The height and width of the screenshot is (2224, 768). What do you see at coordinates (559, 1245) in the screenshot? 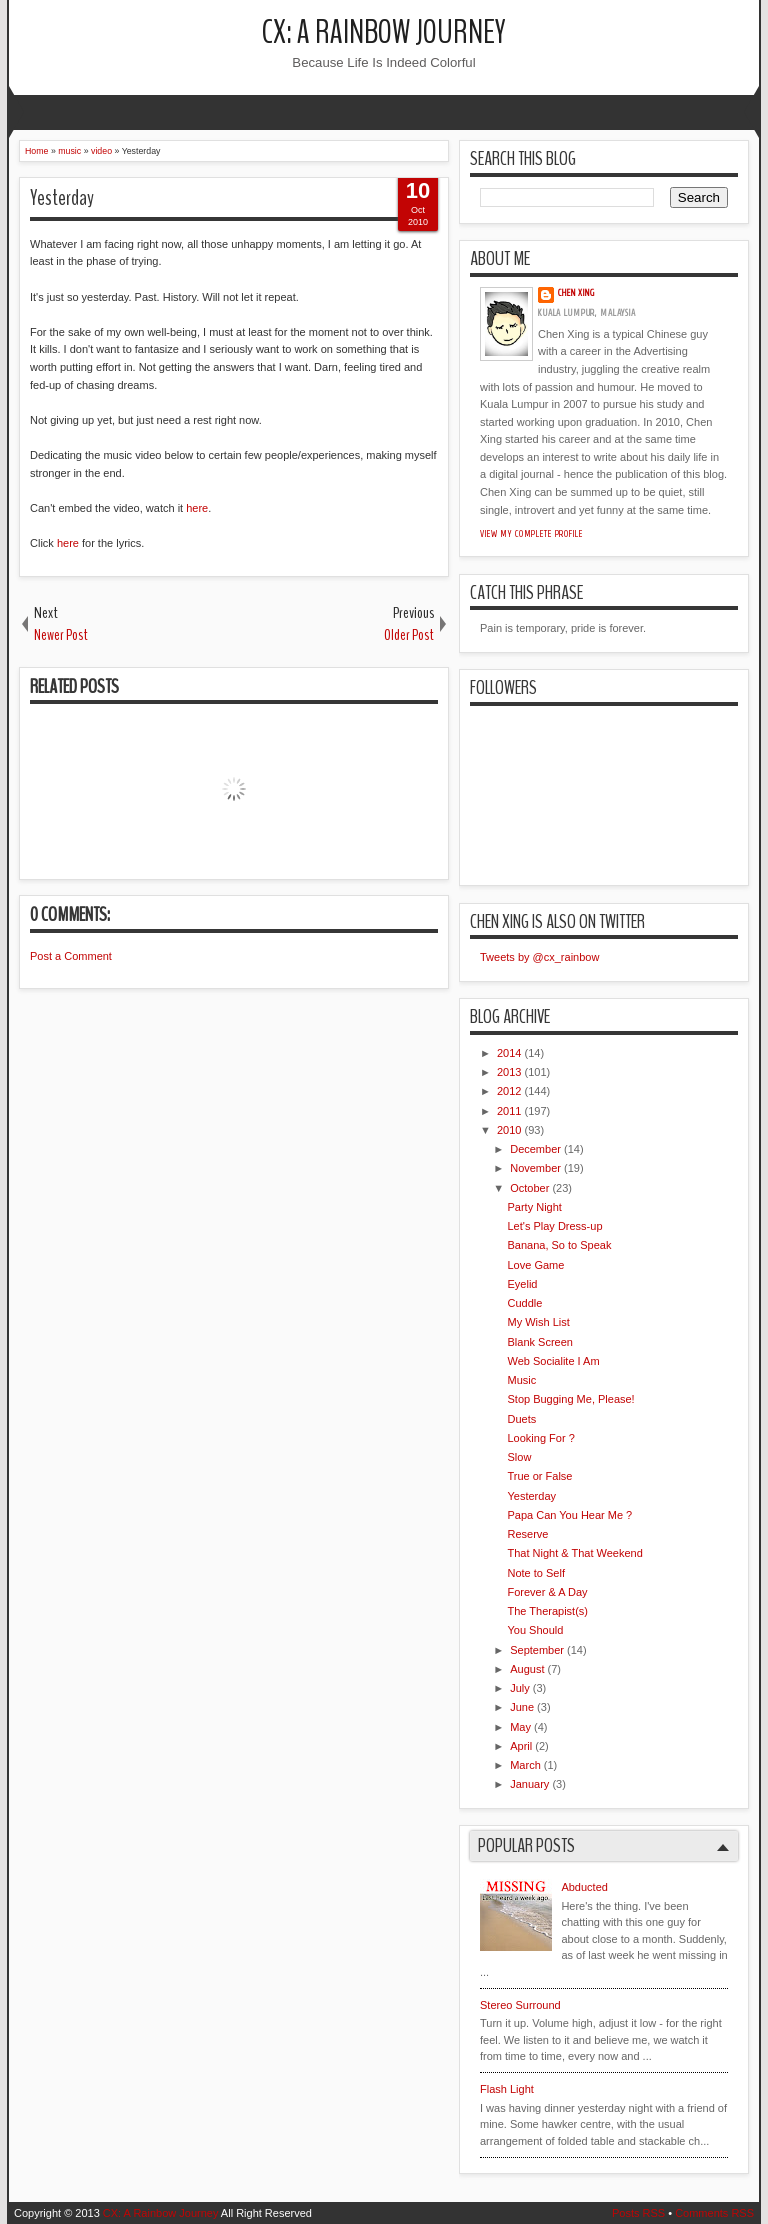
I see `Banana, So to Speak` at bounding box center [559, 1245].